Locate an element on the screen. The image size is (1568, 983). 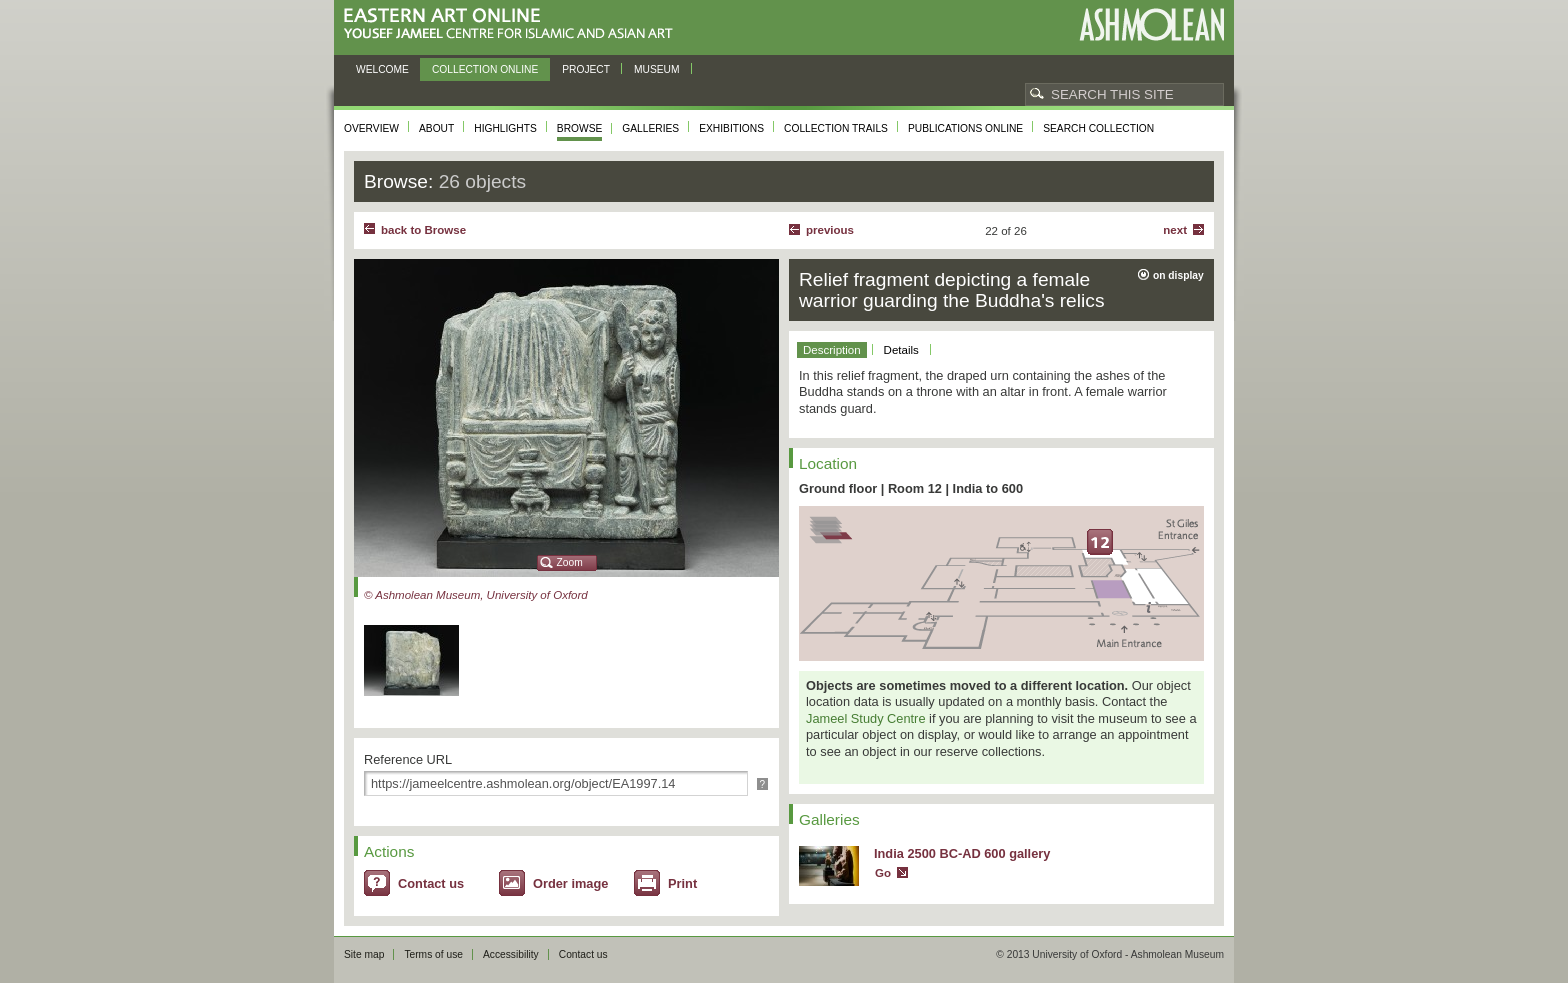
Accessibility is located at coordinates (511, 954).